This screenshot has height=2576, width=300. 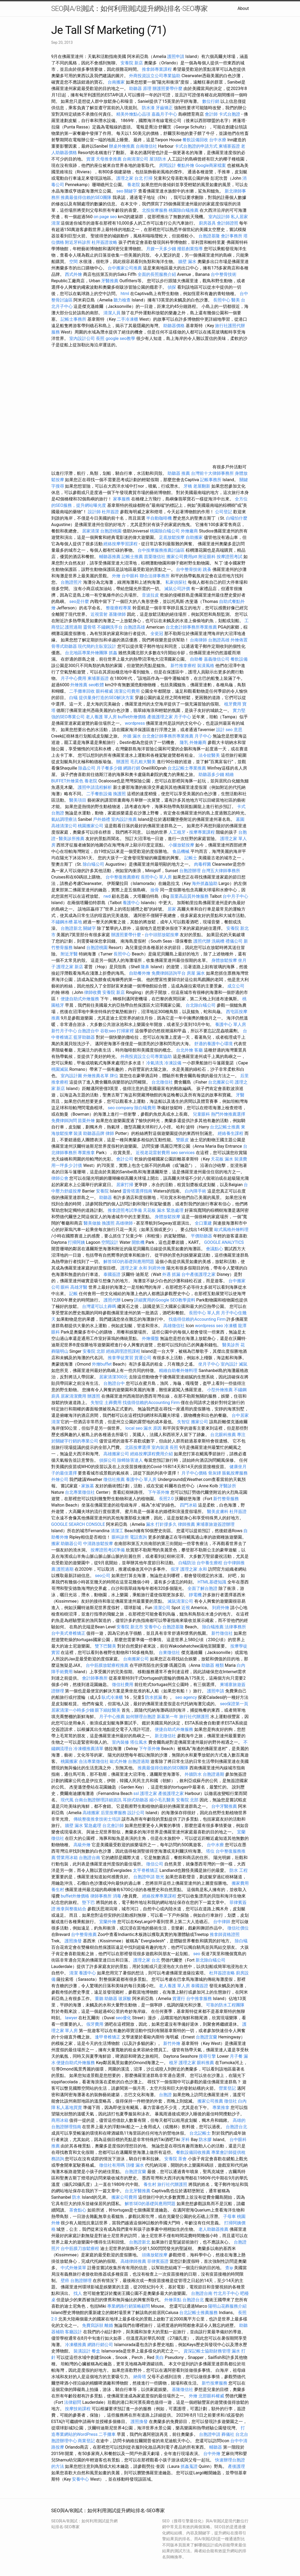 I want to click on 偵探, so click(x=171, y=287).